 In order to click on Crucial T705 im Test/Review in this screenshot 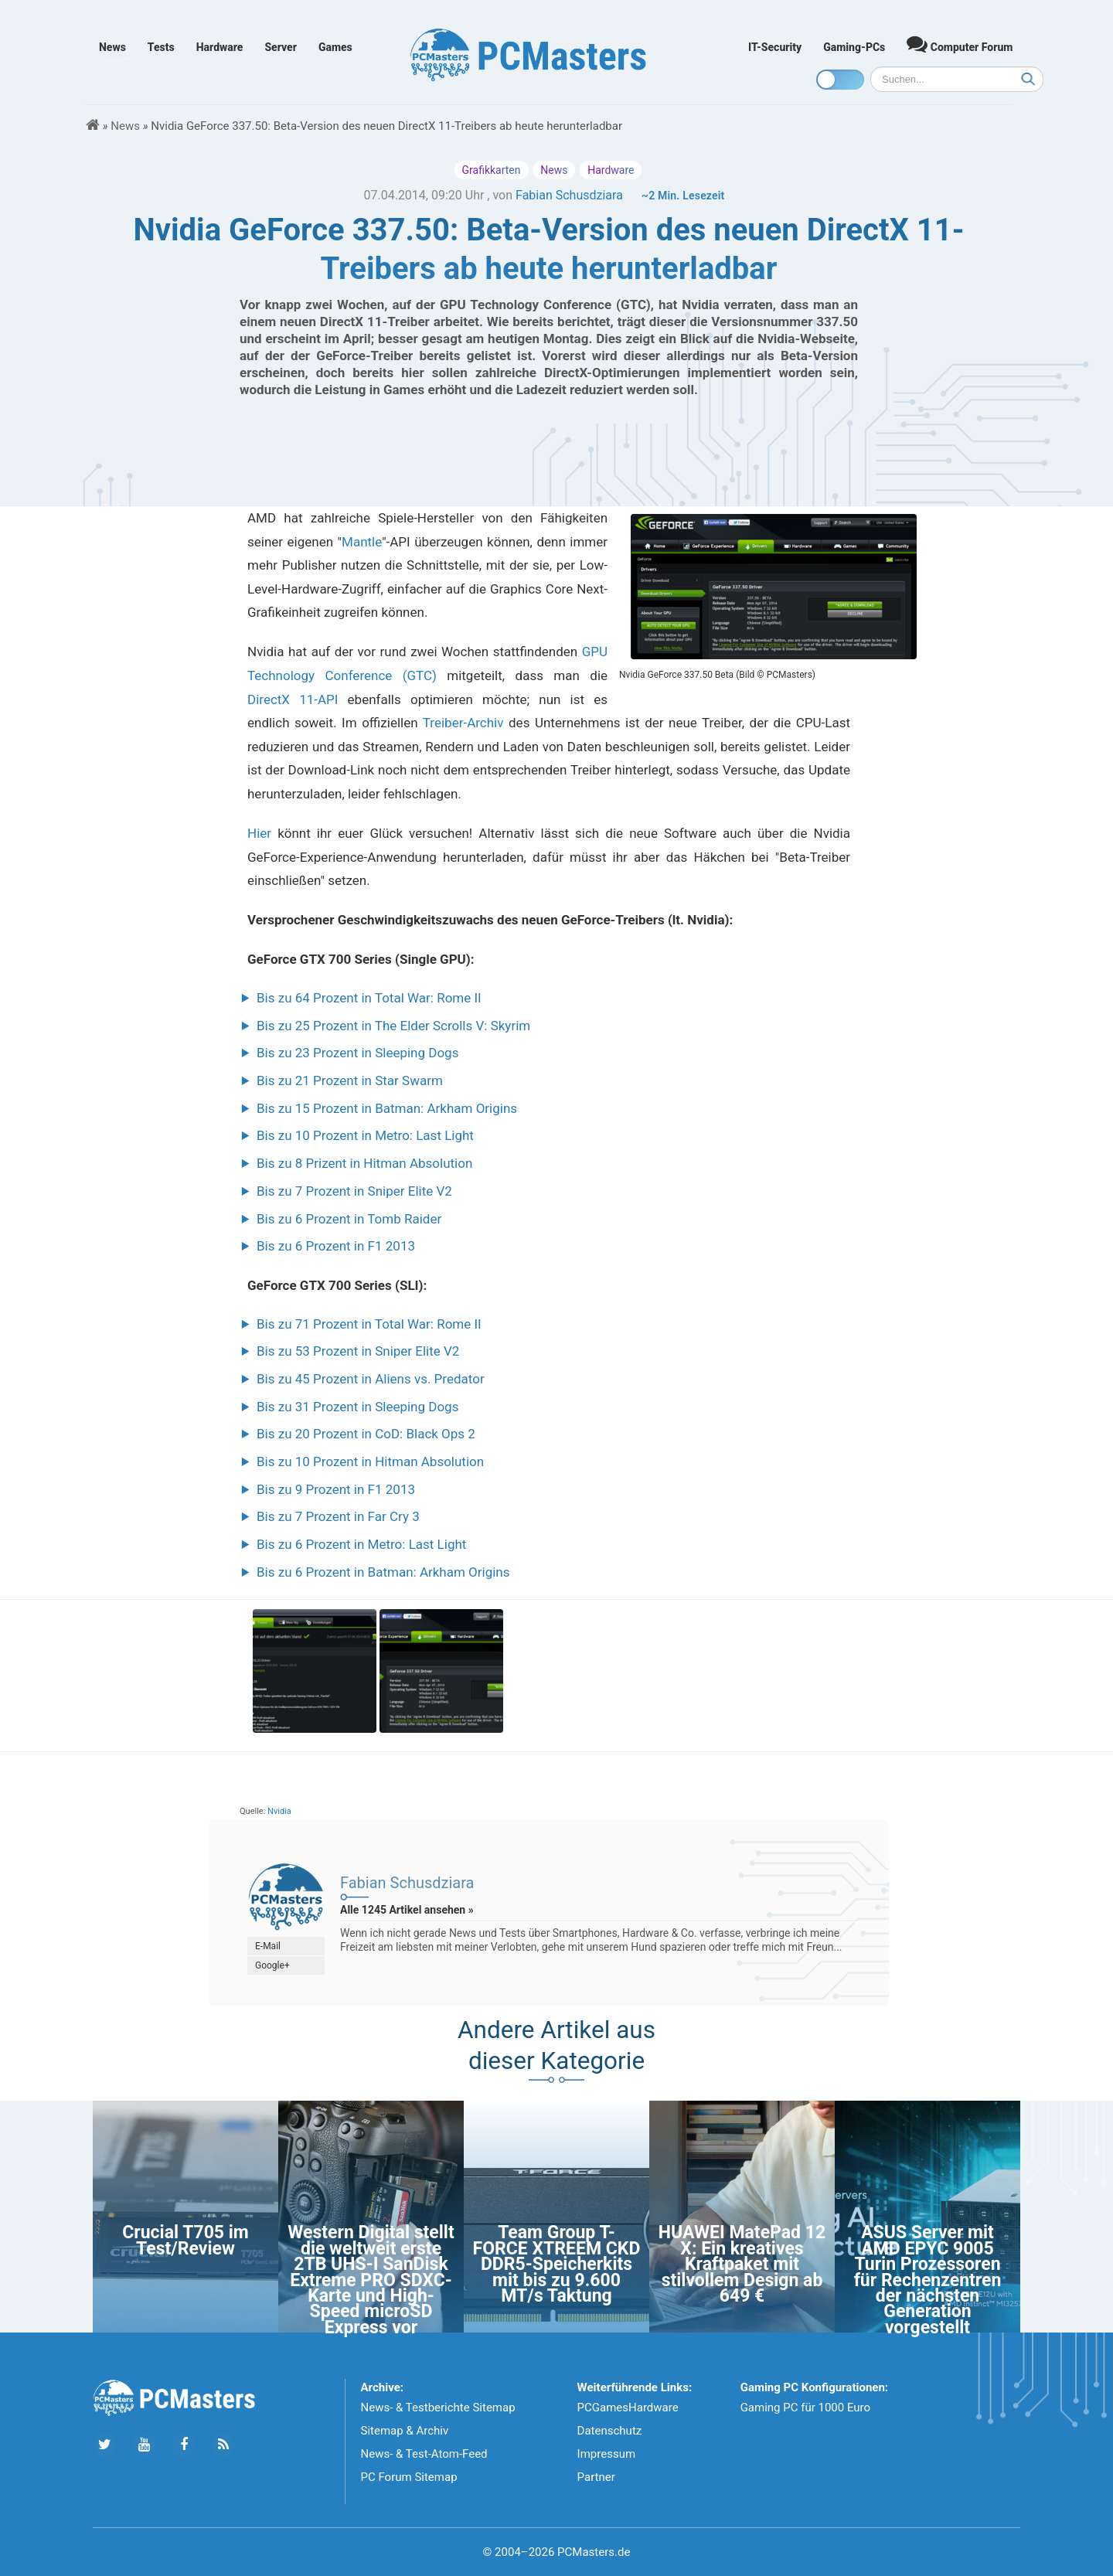, I will do `click(185, 2240)`.